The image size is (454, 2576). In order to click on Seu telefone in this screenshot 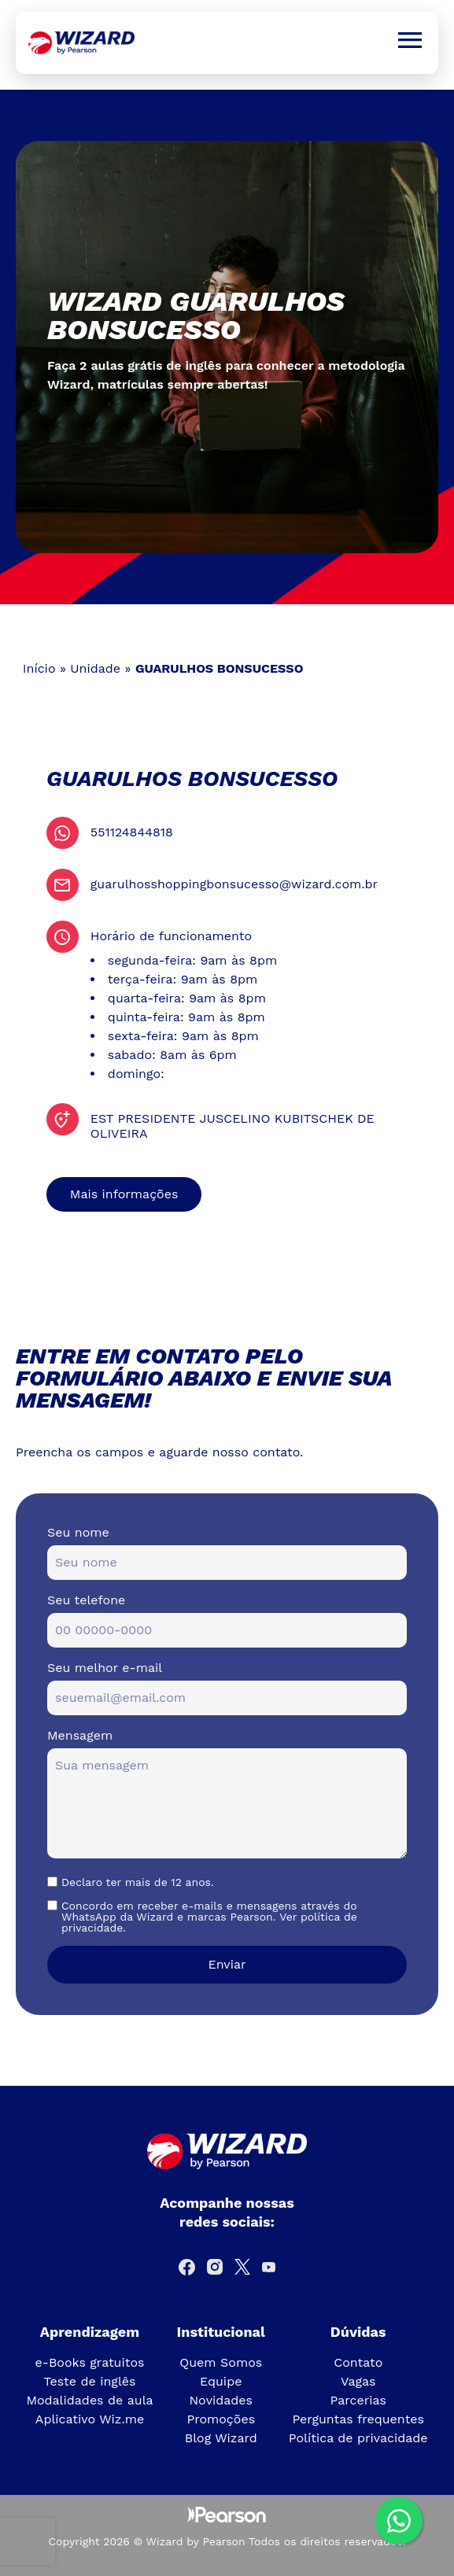, I will do `click(86, 1599)`.